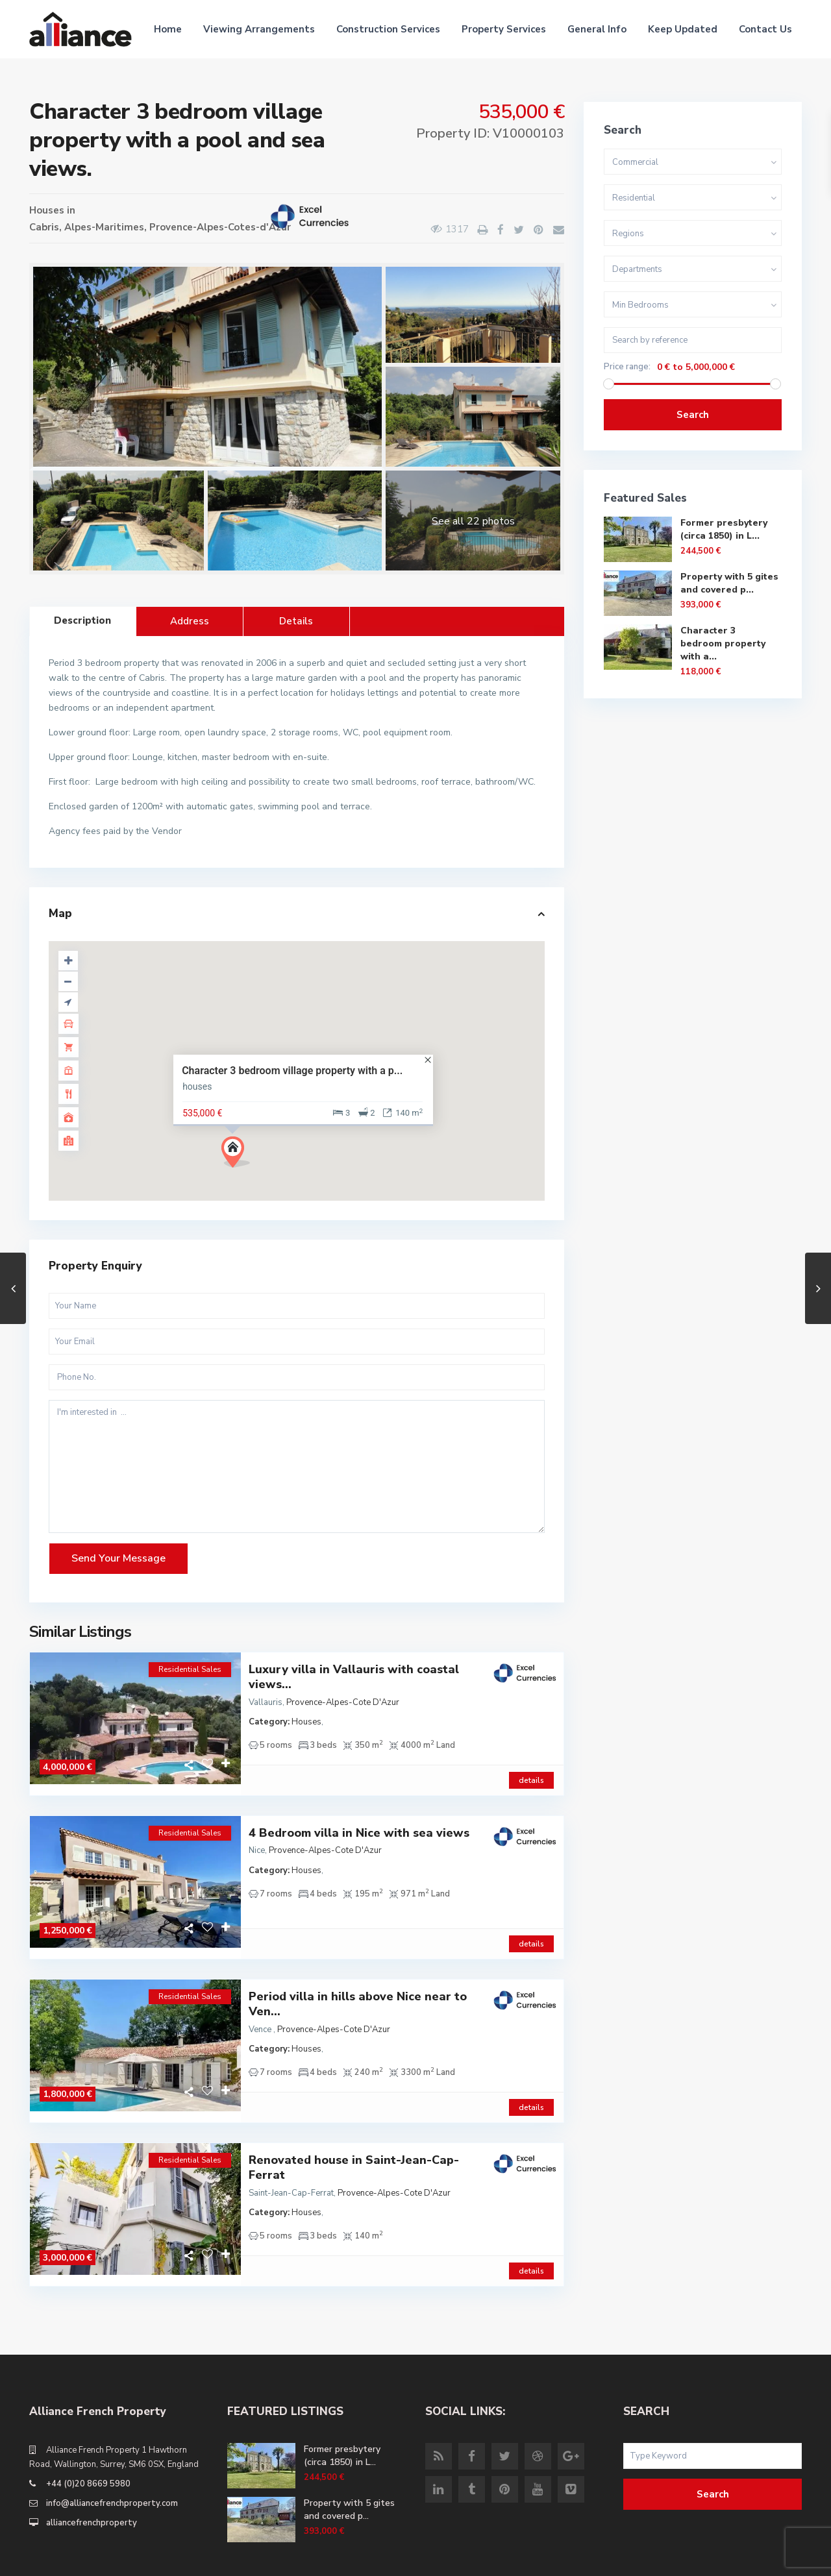 The image size is (831, 2576). Describe the element at coordinates (596, 29) in the screenshot. I see `General Info` at that location.